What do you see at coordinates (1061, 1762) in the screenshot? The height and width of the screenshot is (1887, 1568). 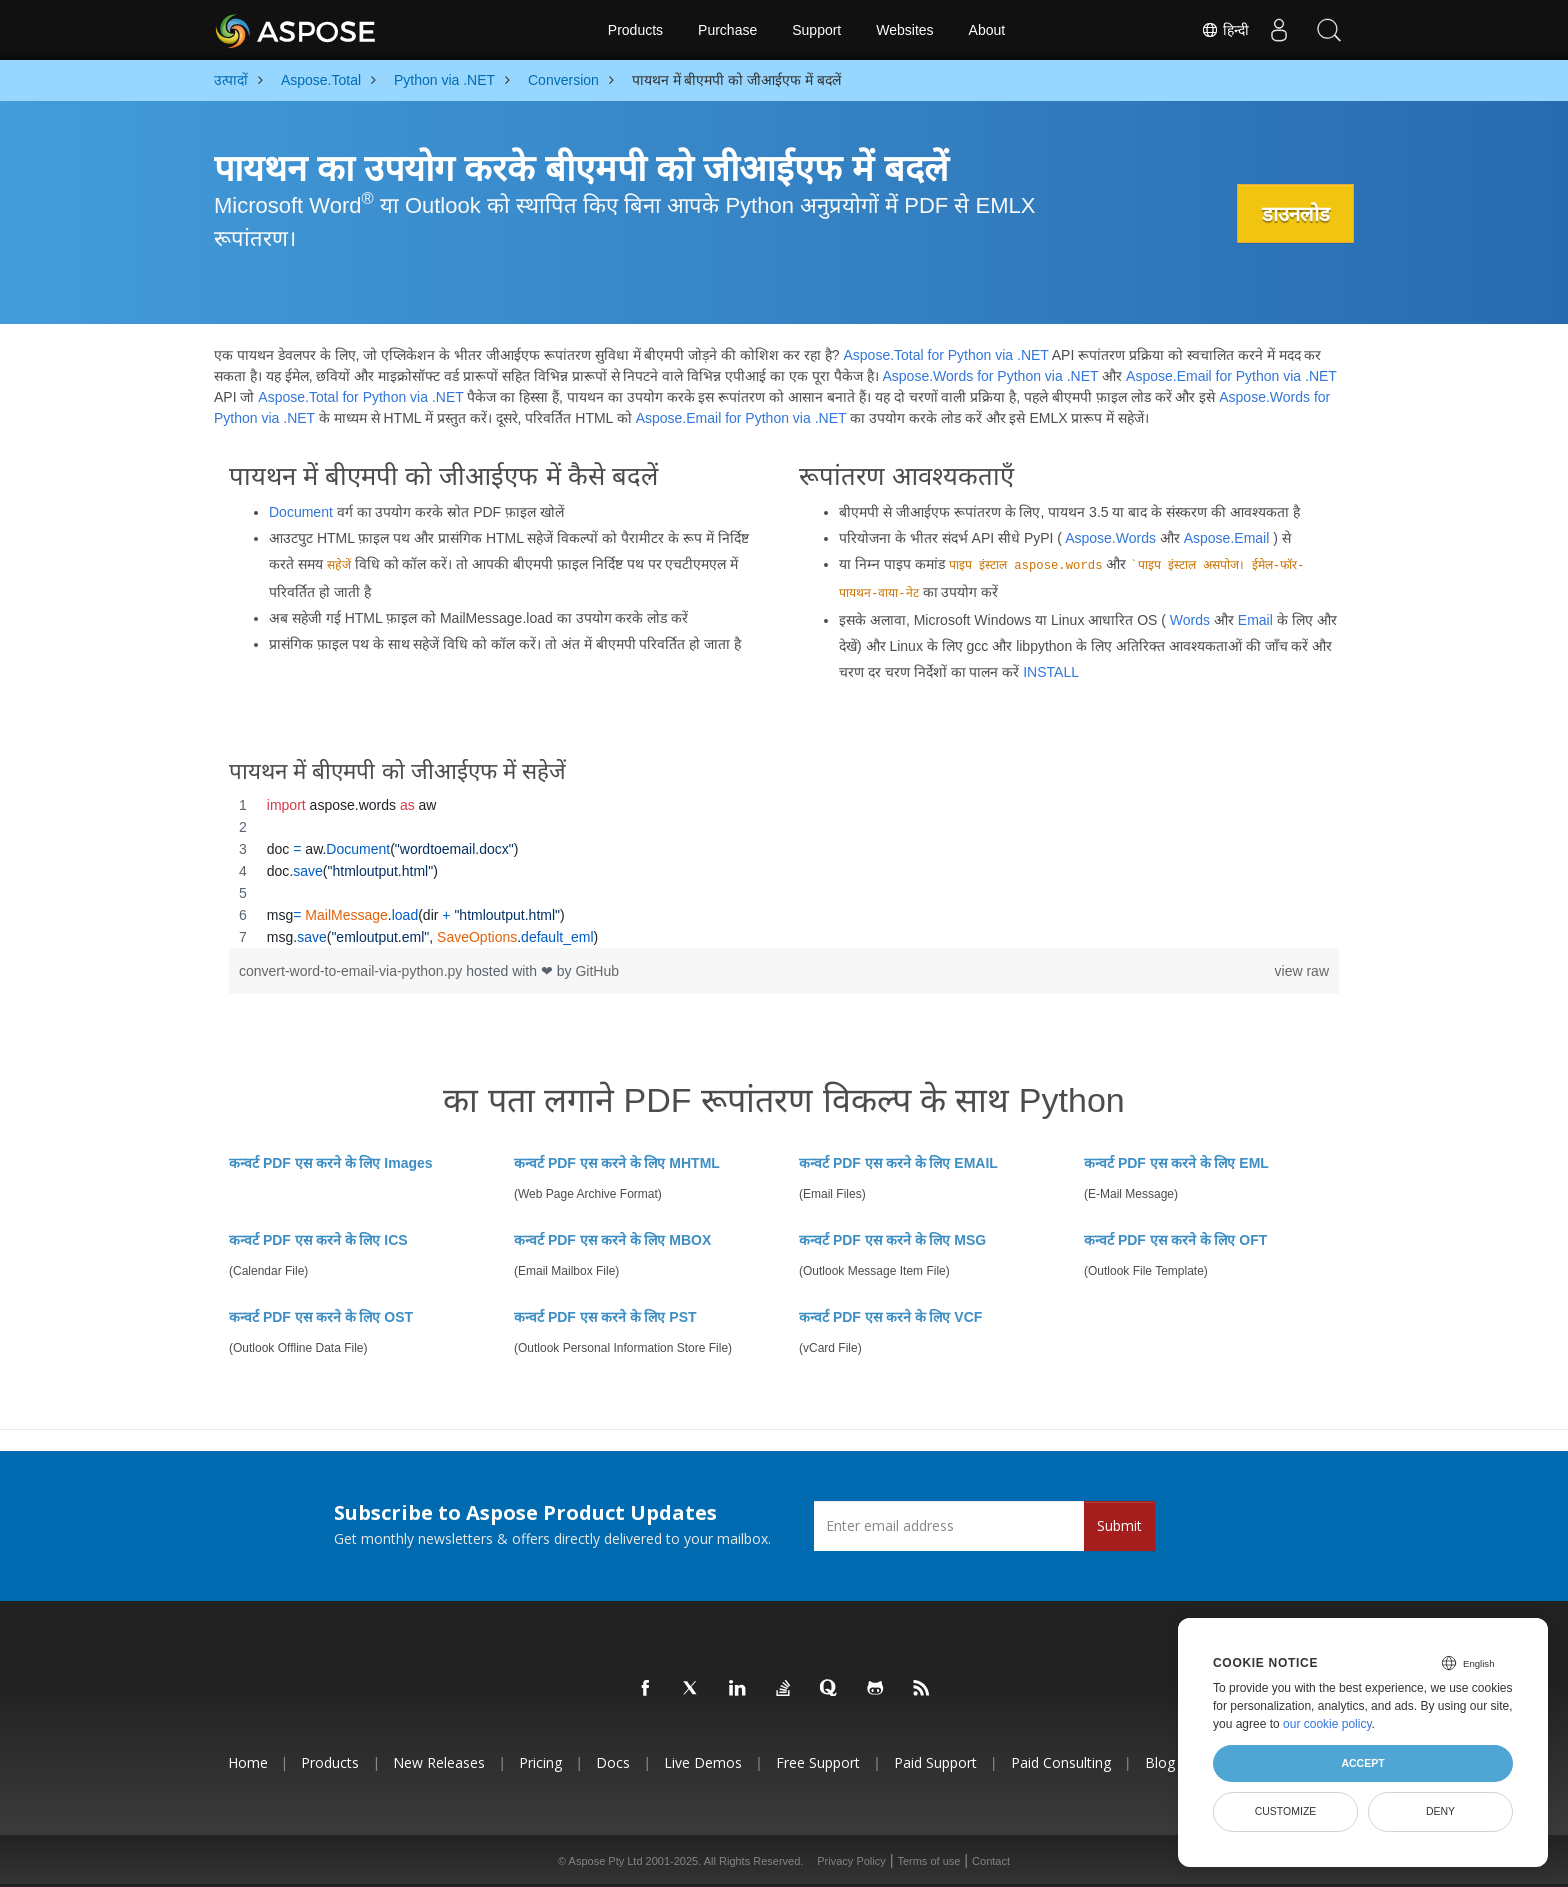 I see `Paid Consulting` at bounding box center [1061, 1762].